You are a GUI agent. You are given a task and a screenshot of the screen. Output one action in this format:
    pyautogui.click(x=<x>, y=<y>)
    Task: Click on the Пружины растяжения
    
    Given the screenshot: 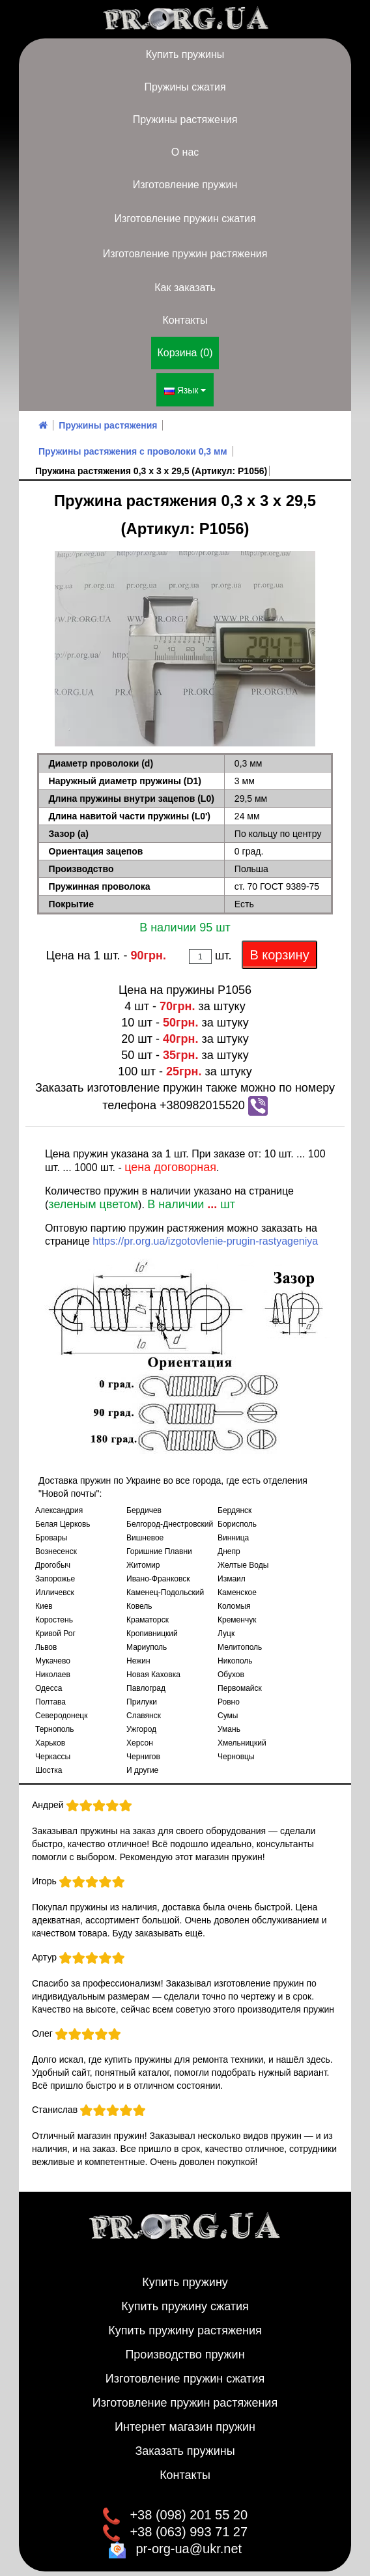 What is the action you would take?
    pyautogui.click(x=185, y=119)
    